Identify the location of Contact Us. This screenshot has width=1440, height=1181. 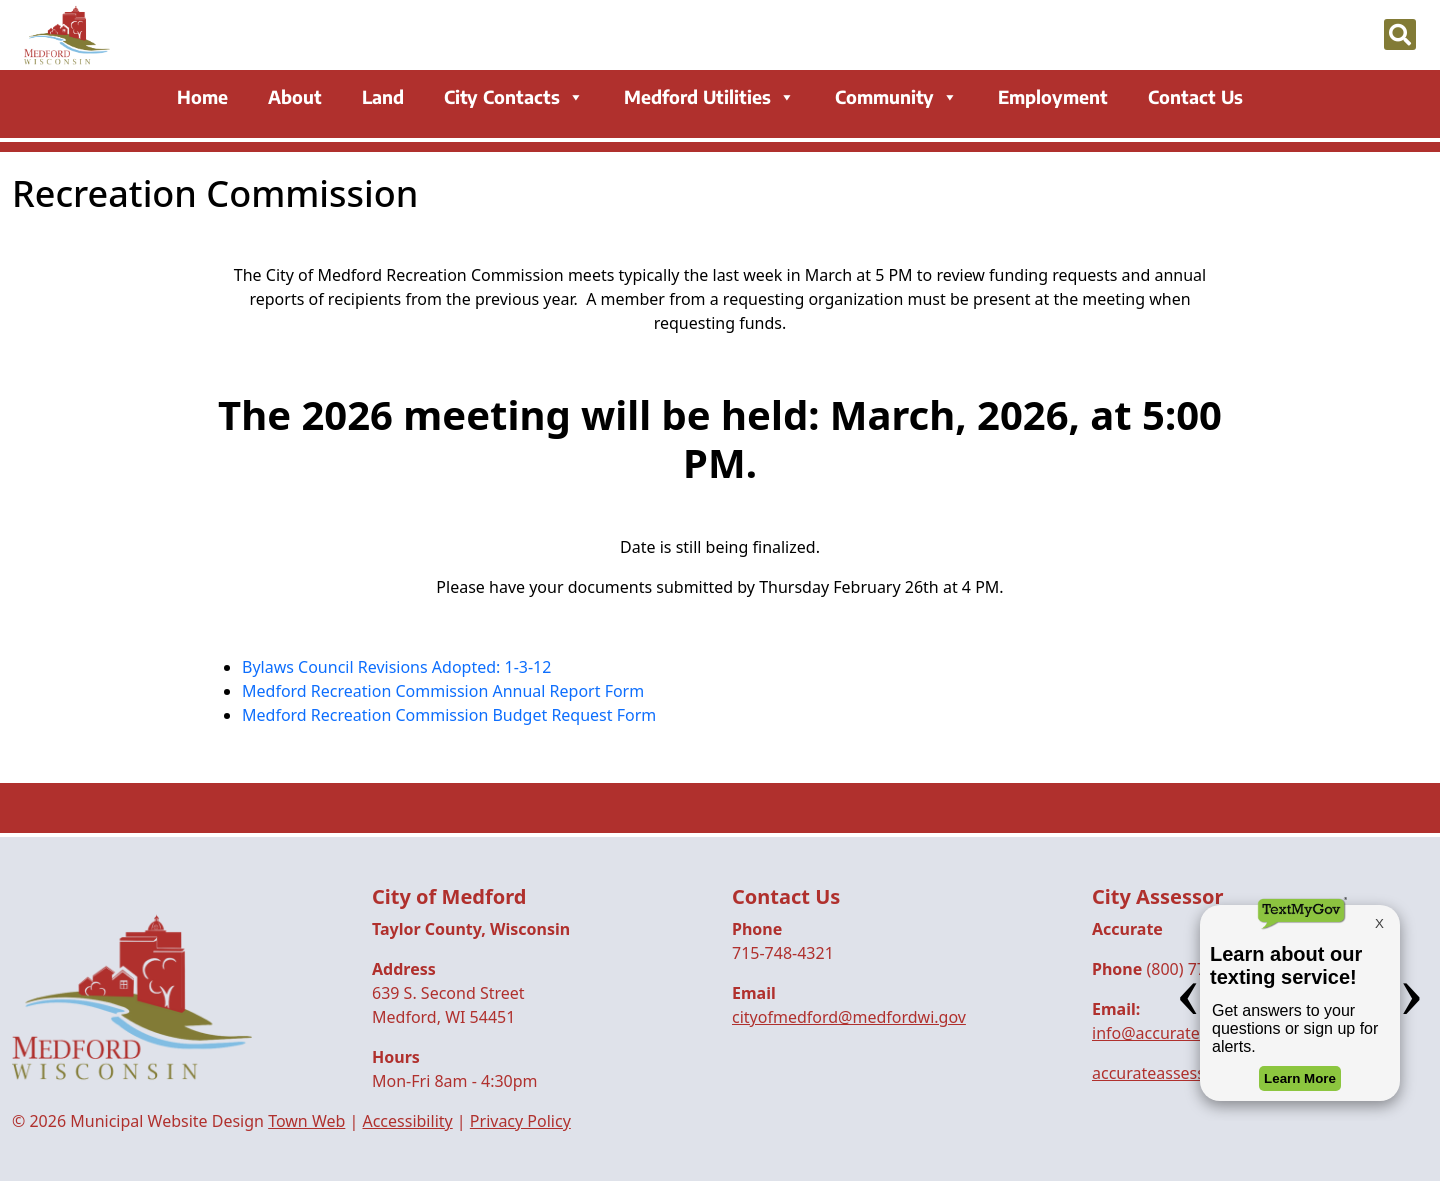
(1195, 98).